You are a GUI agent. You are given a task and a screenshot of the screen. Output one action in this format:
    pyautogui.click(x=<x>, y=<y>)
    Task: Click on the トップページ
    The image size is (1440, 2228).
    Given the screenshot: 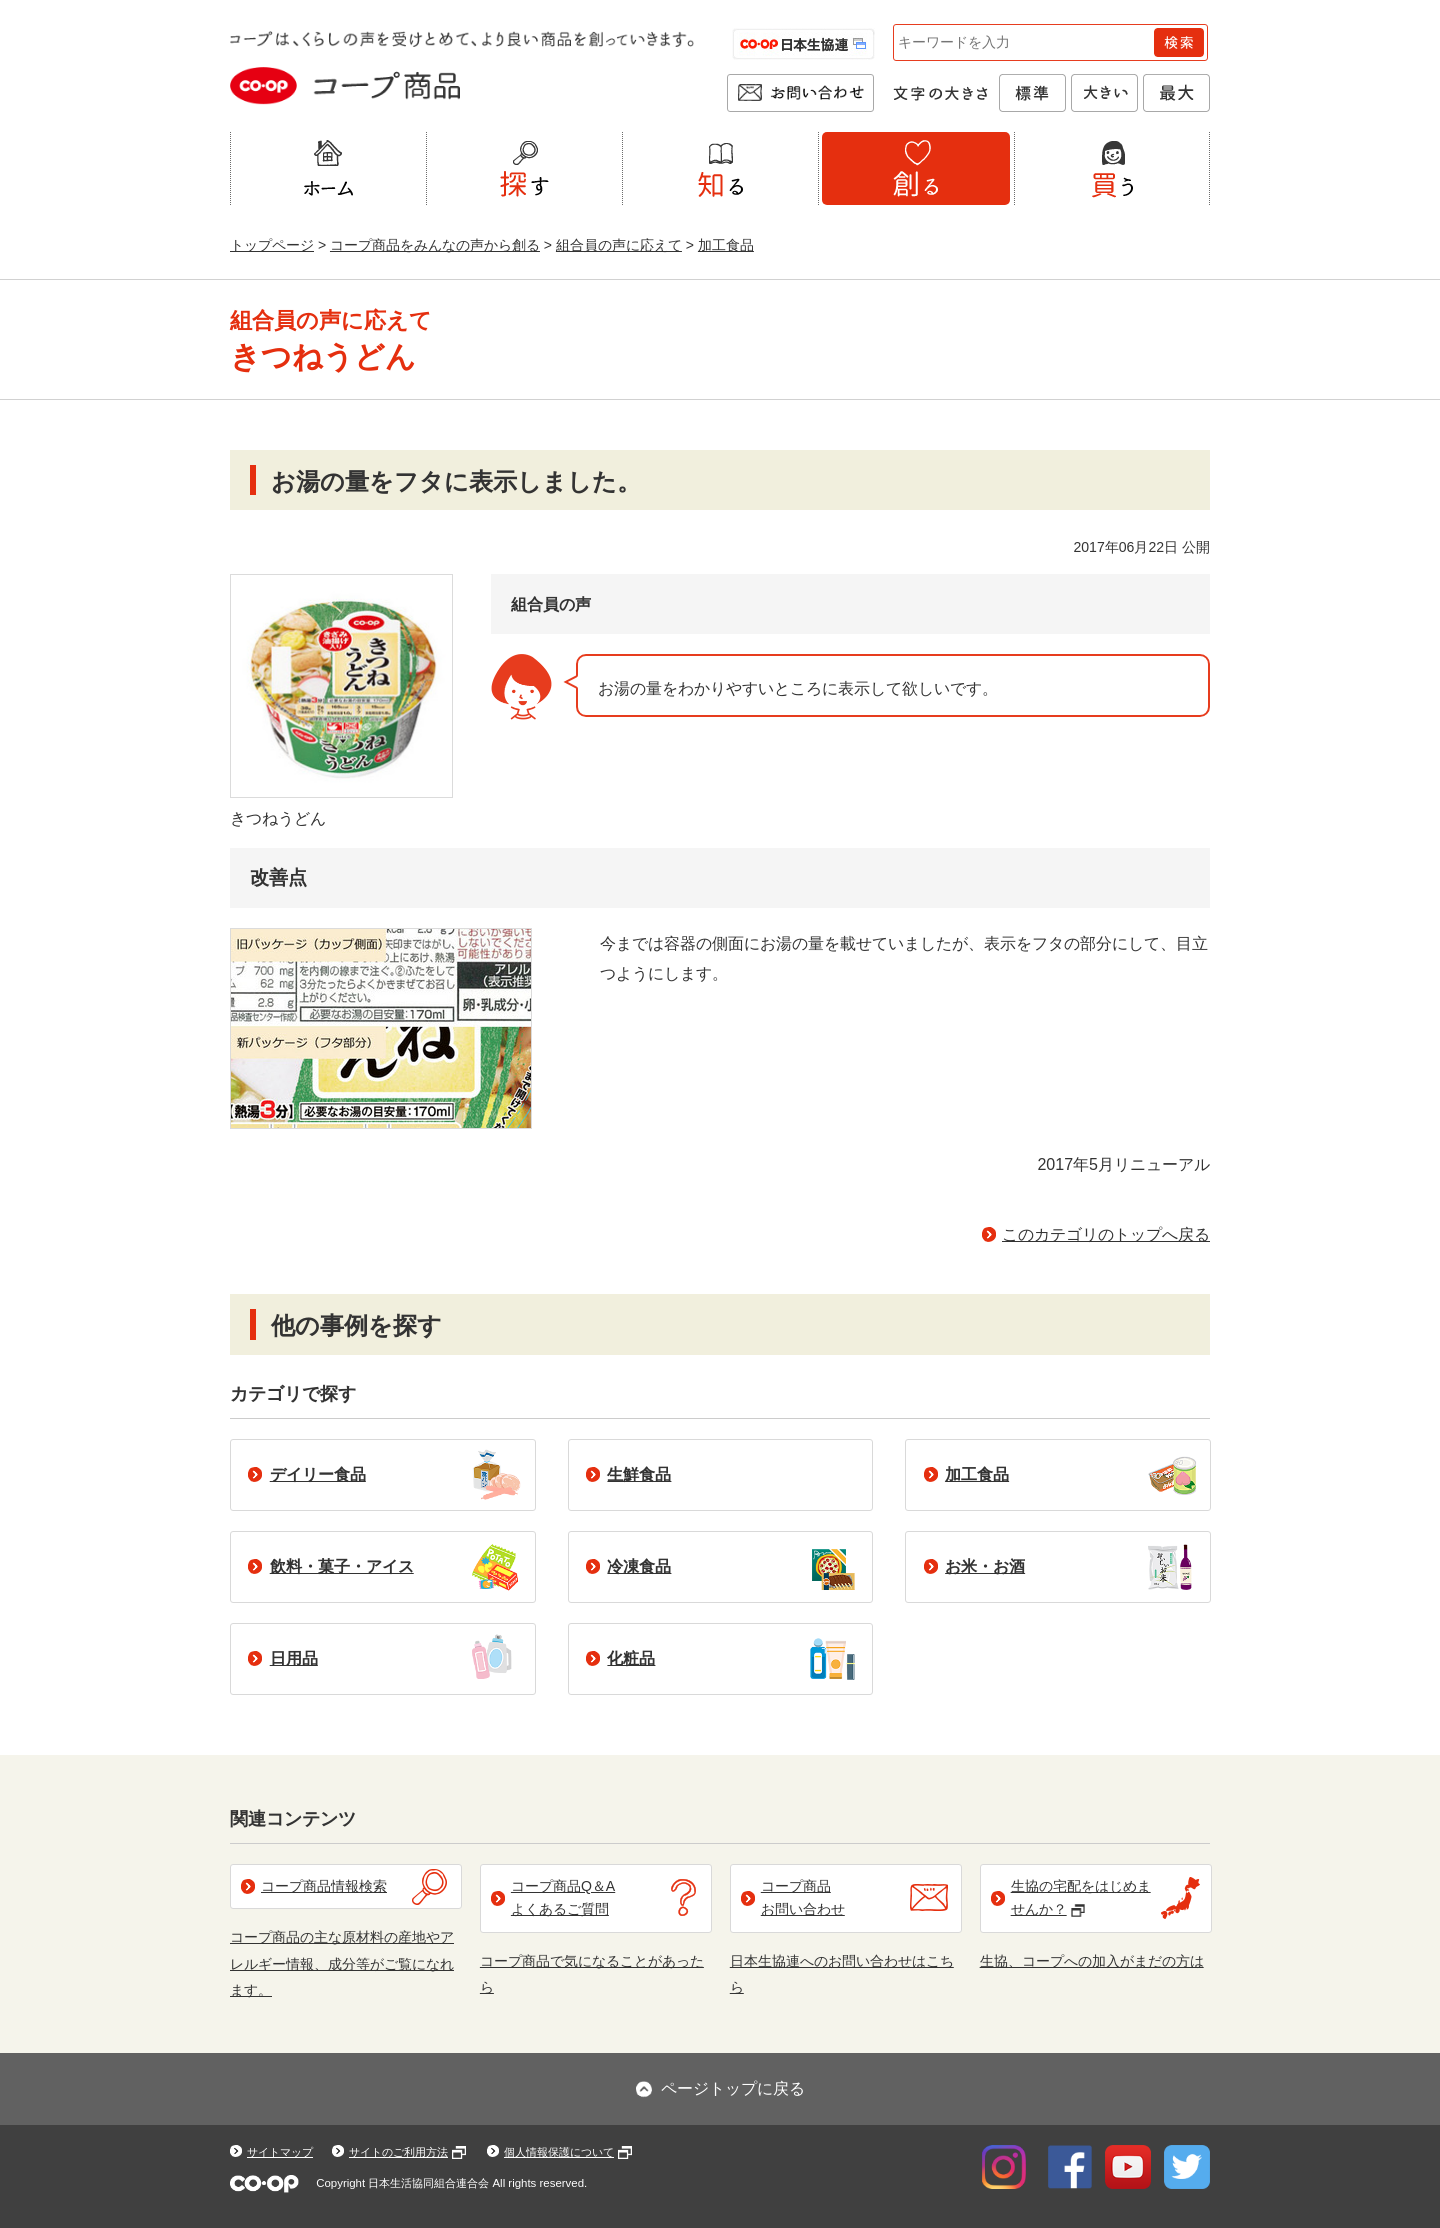 What is the action you would take?
    pyautogui.click(x=272, y=245)
    